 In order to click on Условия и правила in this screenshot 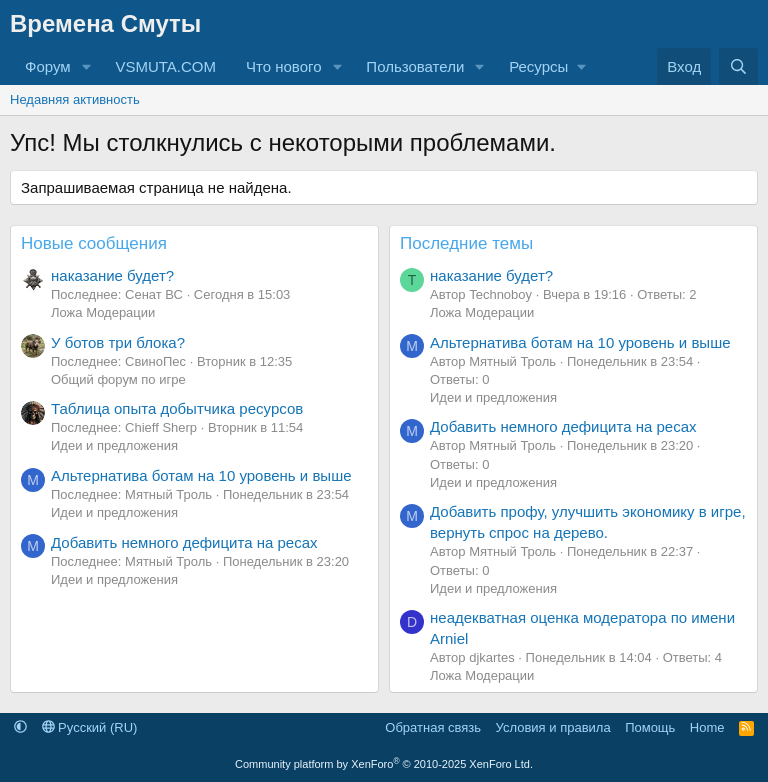, I will do `click(553, 727)`.